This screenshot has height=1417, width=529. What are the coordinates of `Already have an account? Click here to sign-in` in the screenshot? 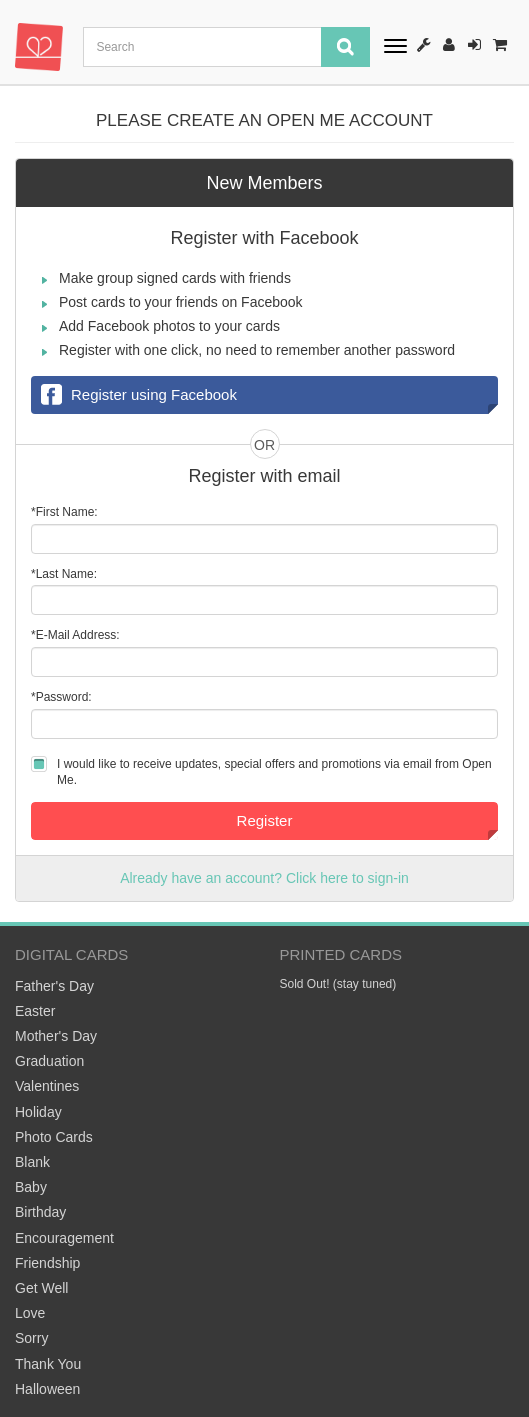 It's located at (264, 878).